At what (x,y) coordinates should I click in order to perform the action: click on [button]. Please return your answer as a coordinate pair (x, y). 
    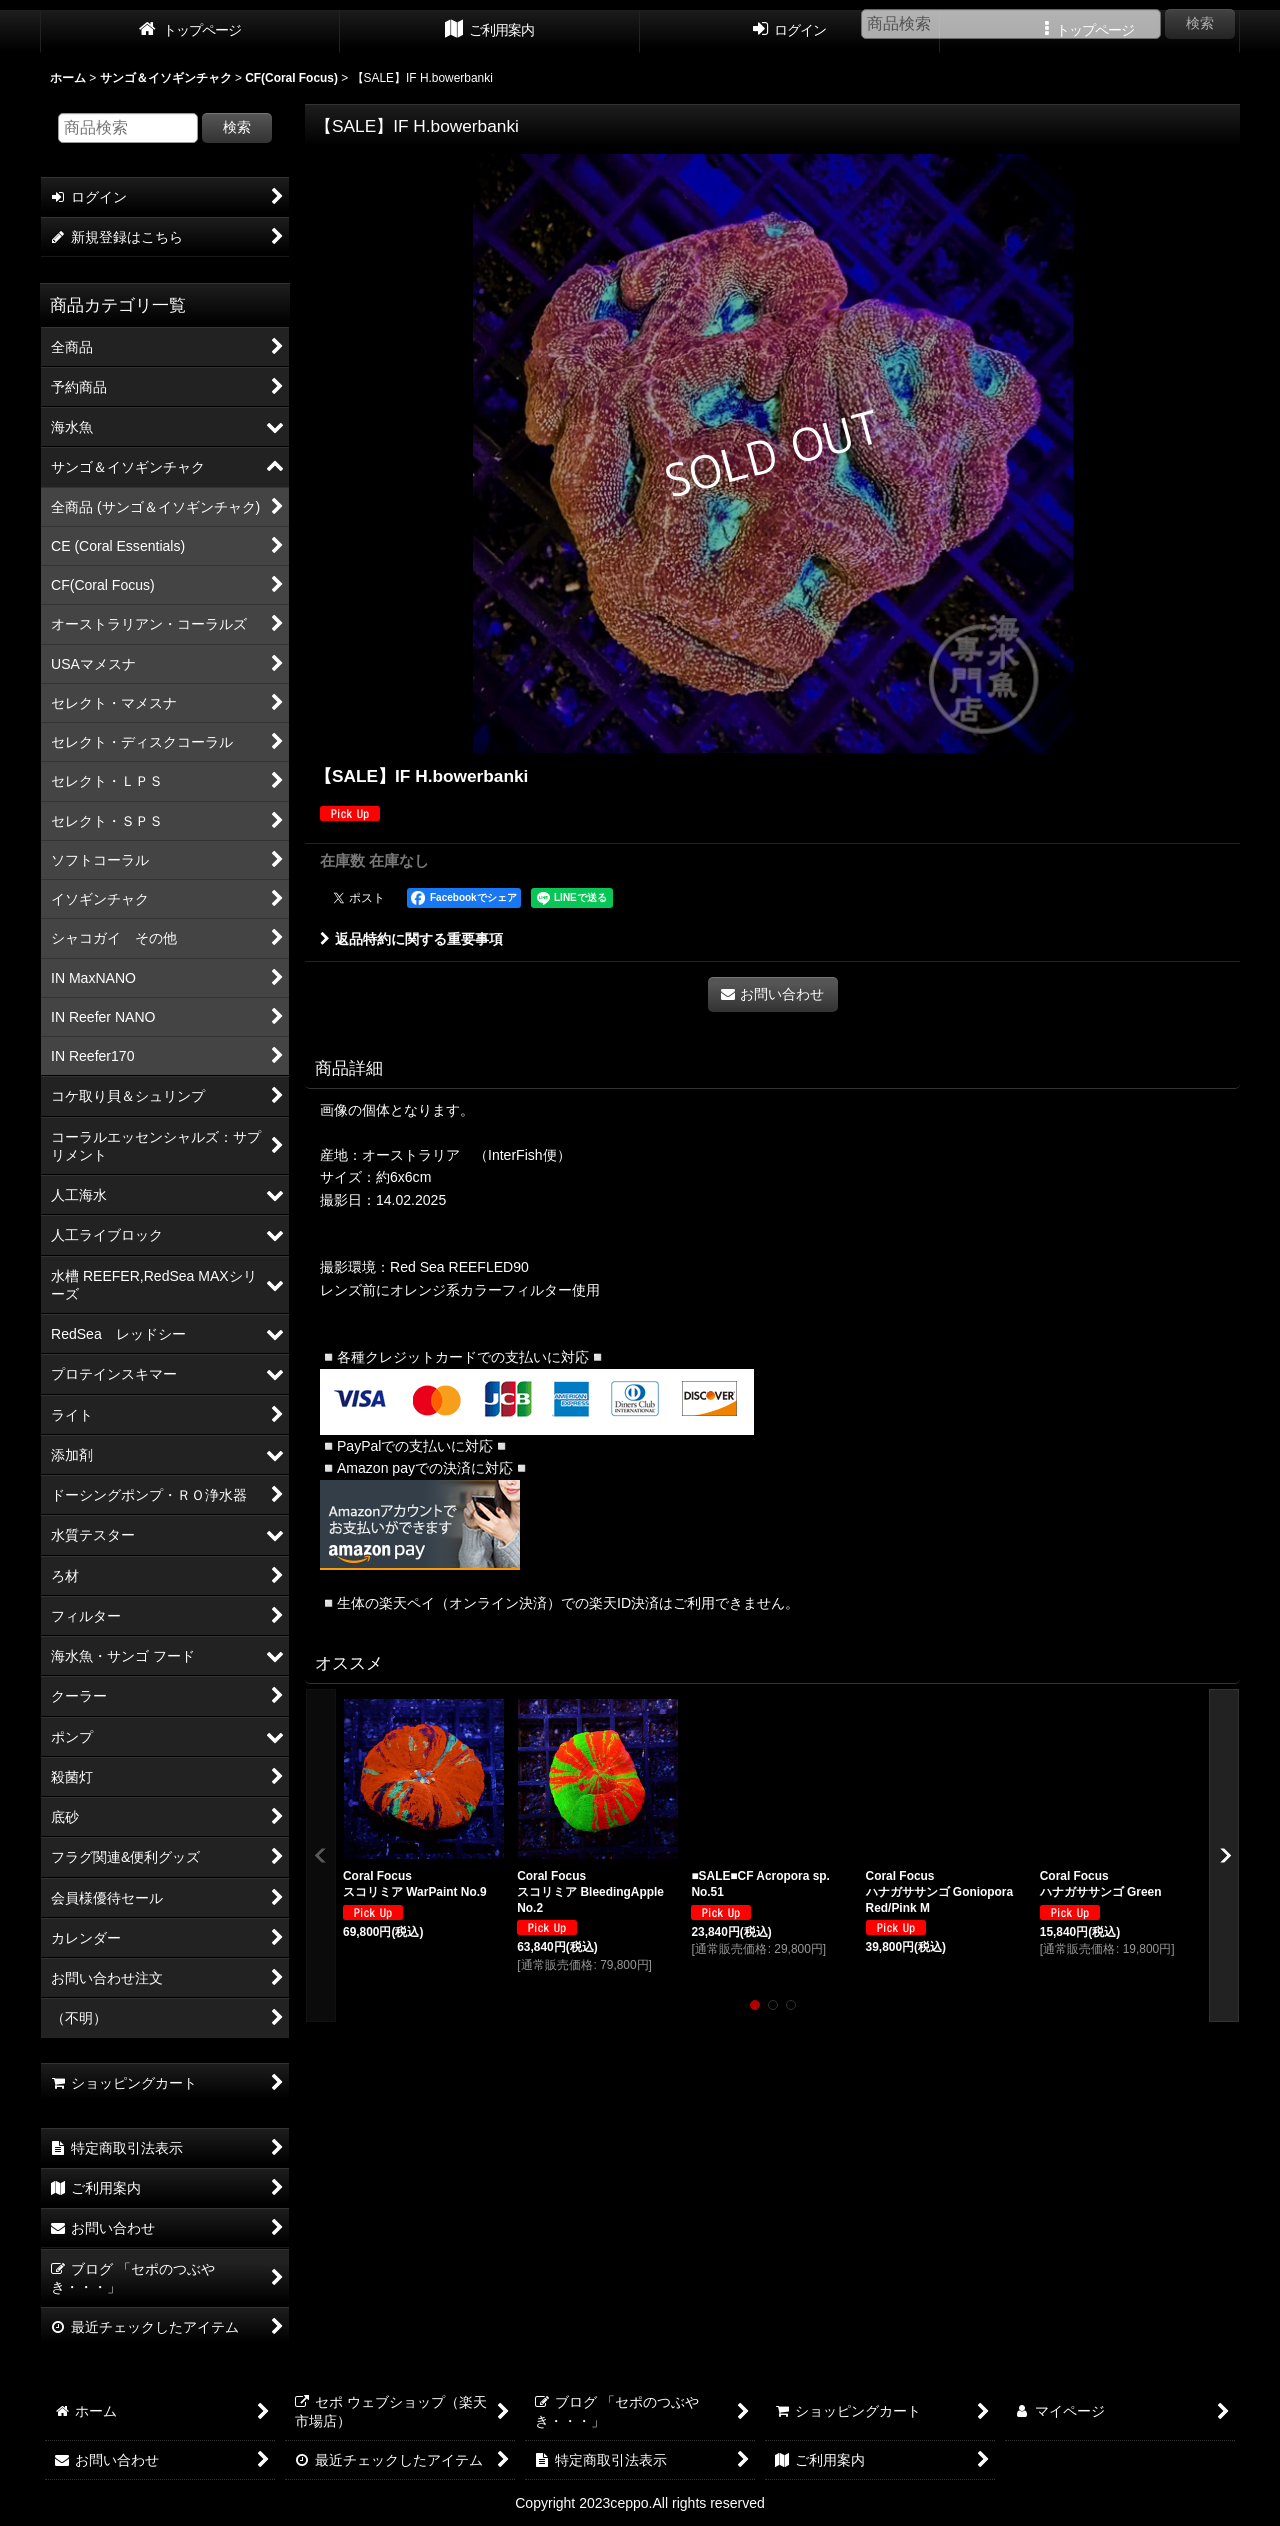
    Looking at the image, I should click on (321, 1855).